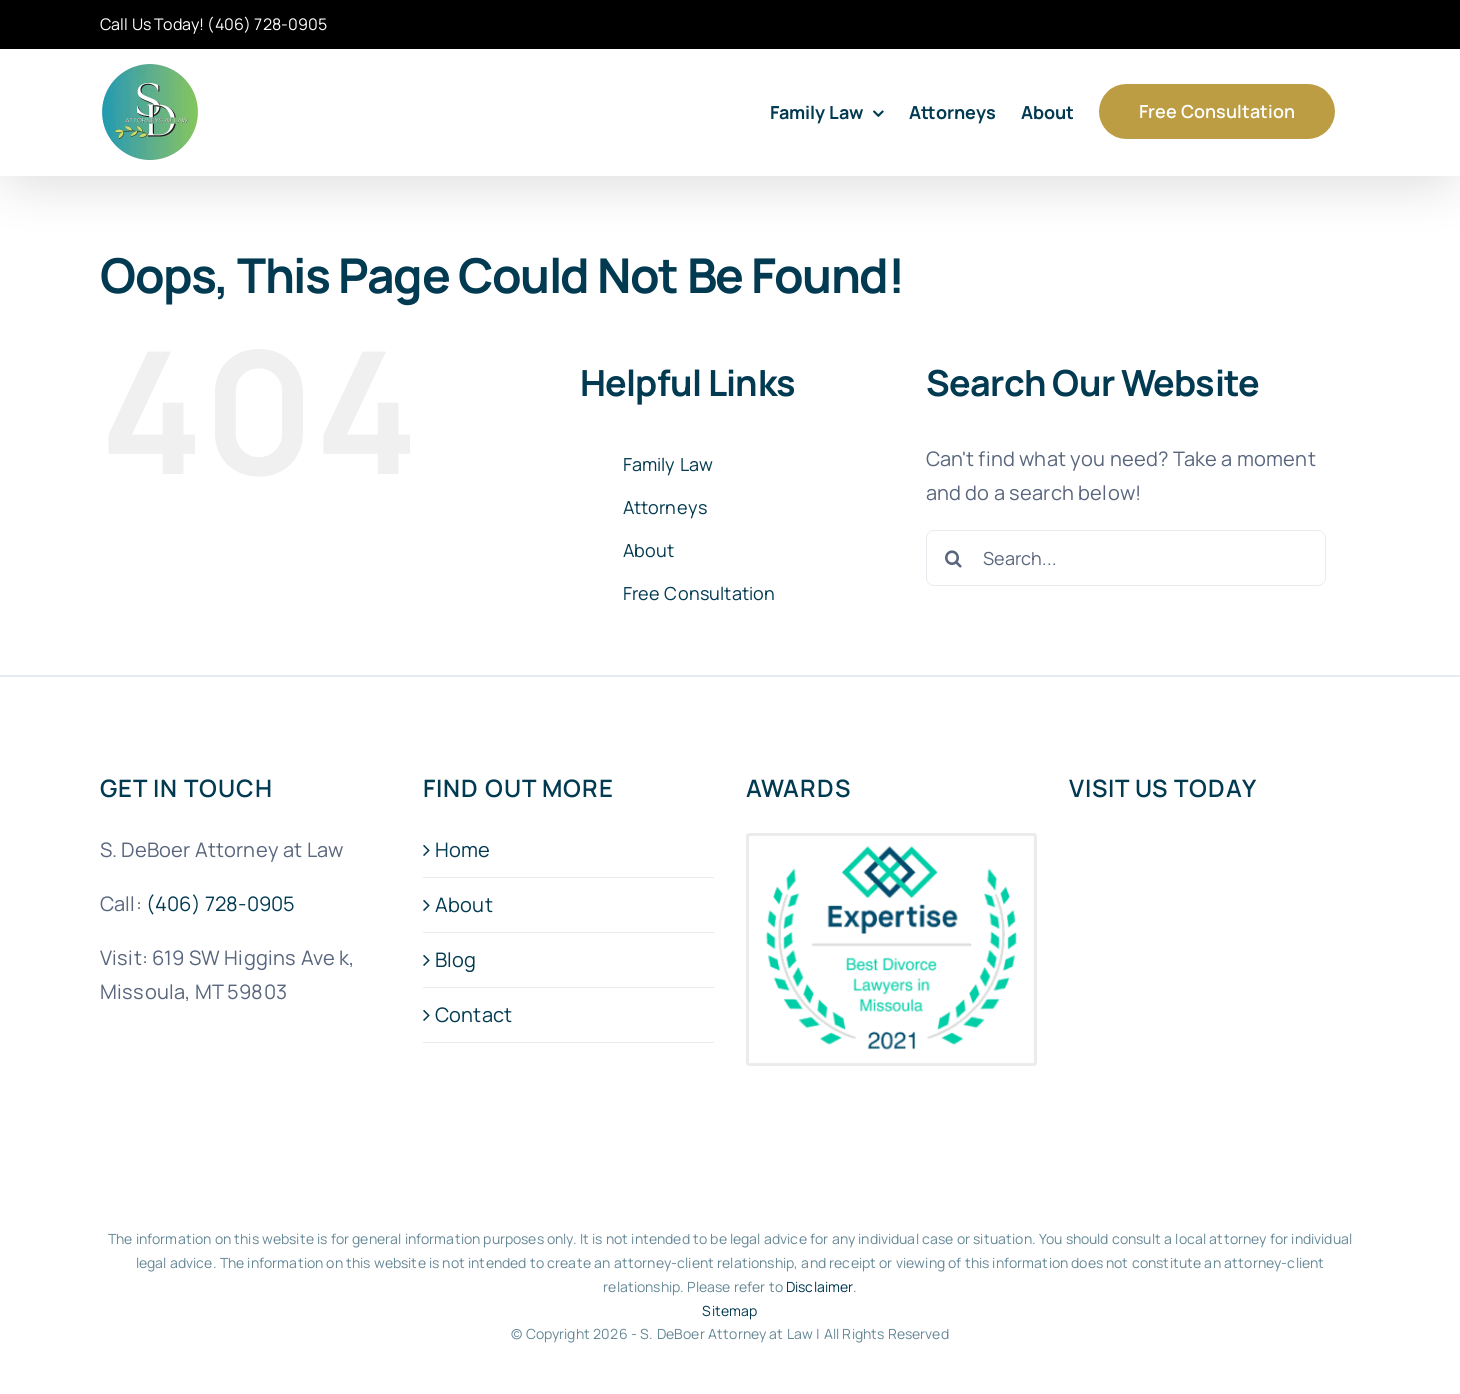 This screenshot has width=1460, height=1394. I want to click on Blog, so click(456, 959).